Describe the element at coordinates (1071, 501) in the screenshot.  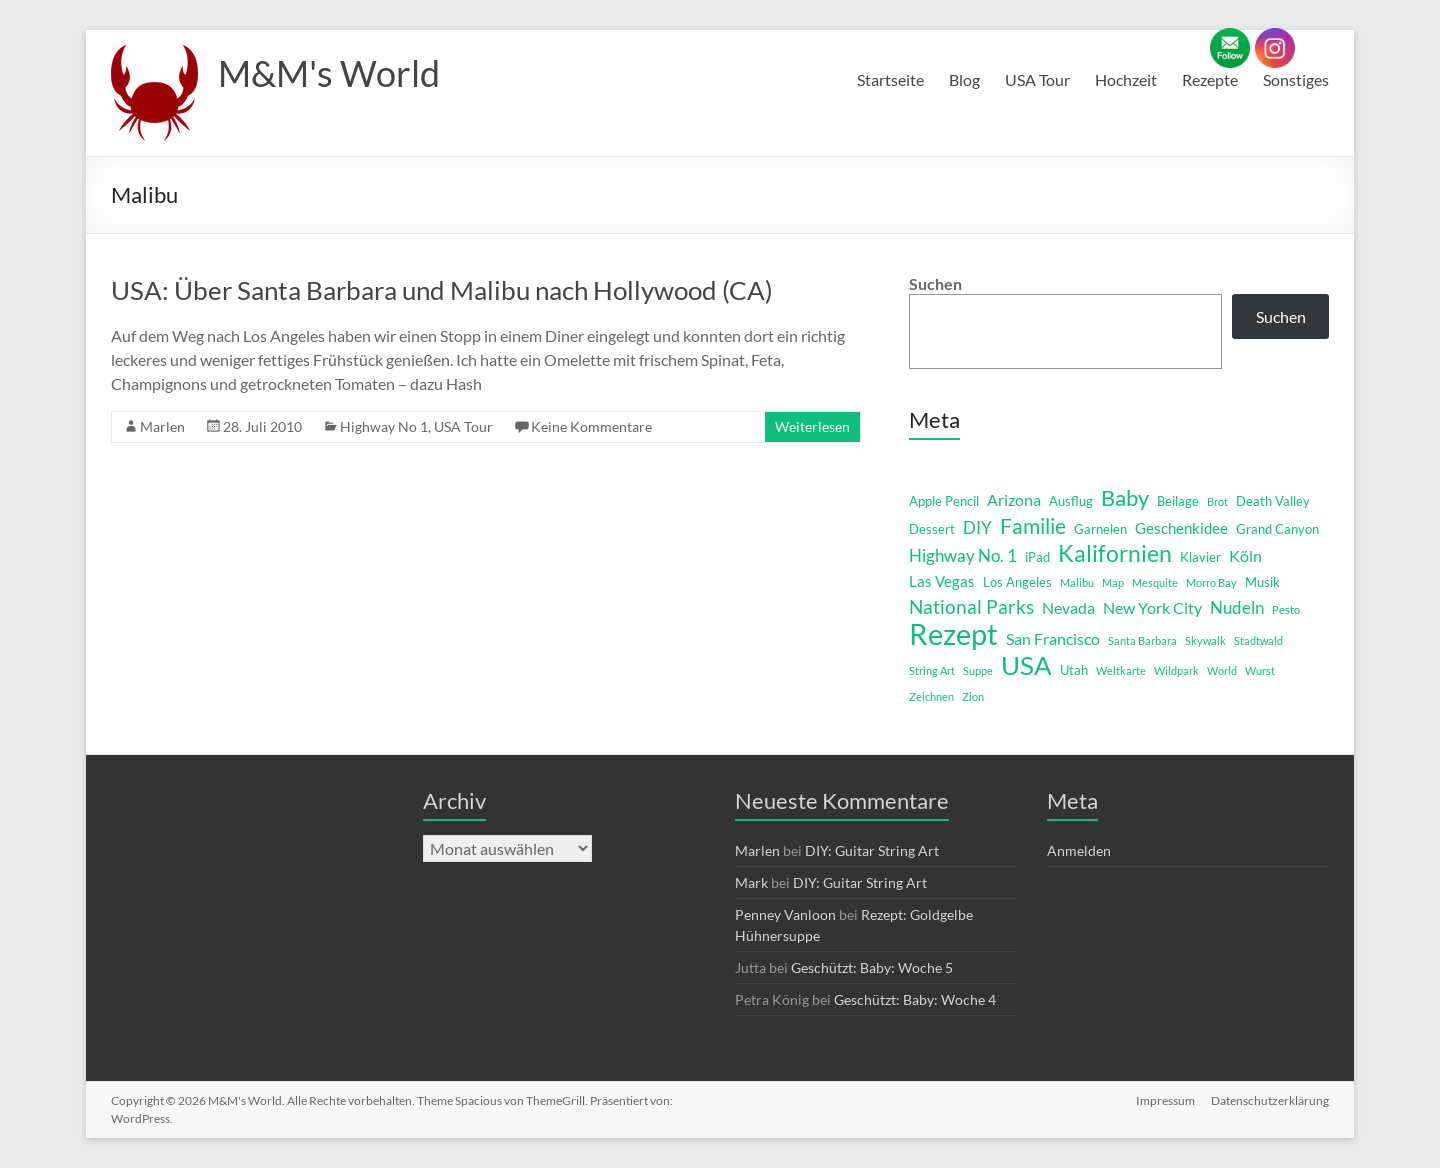
I see `Ausflug [Ausflug (2 Einträge)]` at that location.